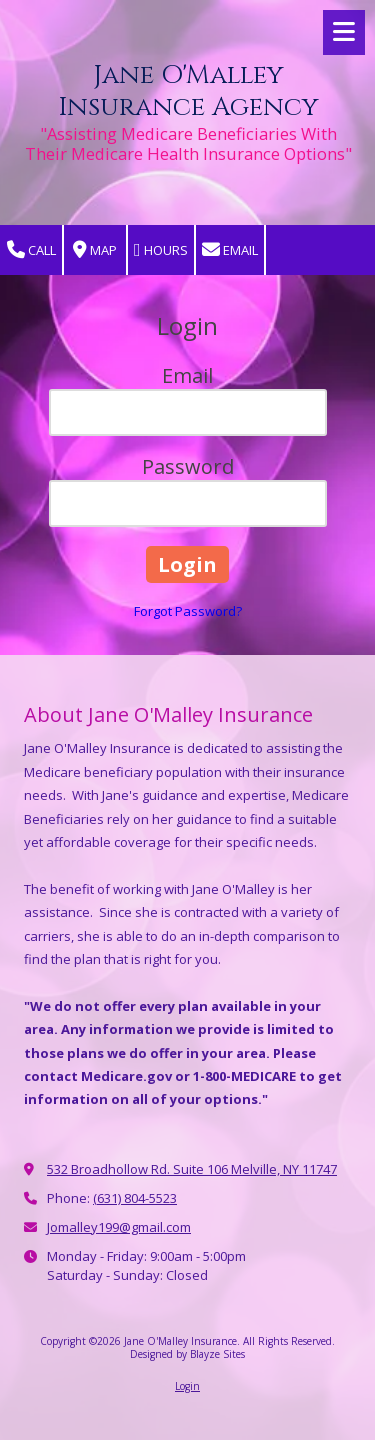 This screenshot has width=375, height=1440. What do you see at coordinates (188, 466) in the screenshot?
I see `Password` at bounding box center [188, 466].